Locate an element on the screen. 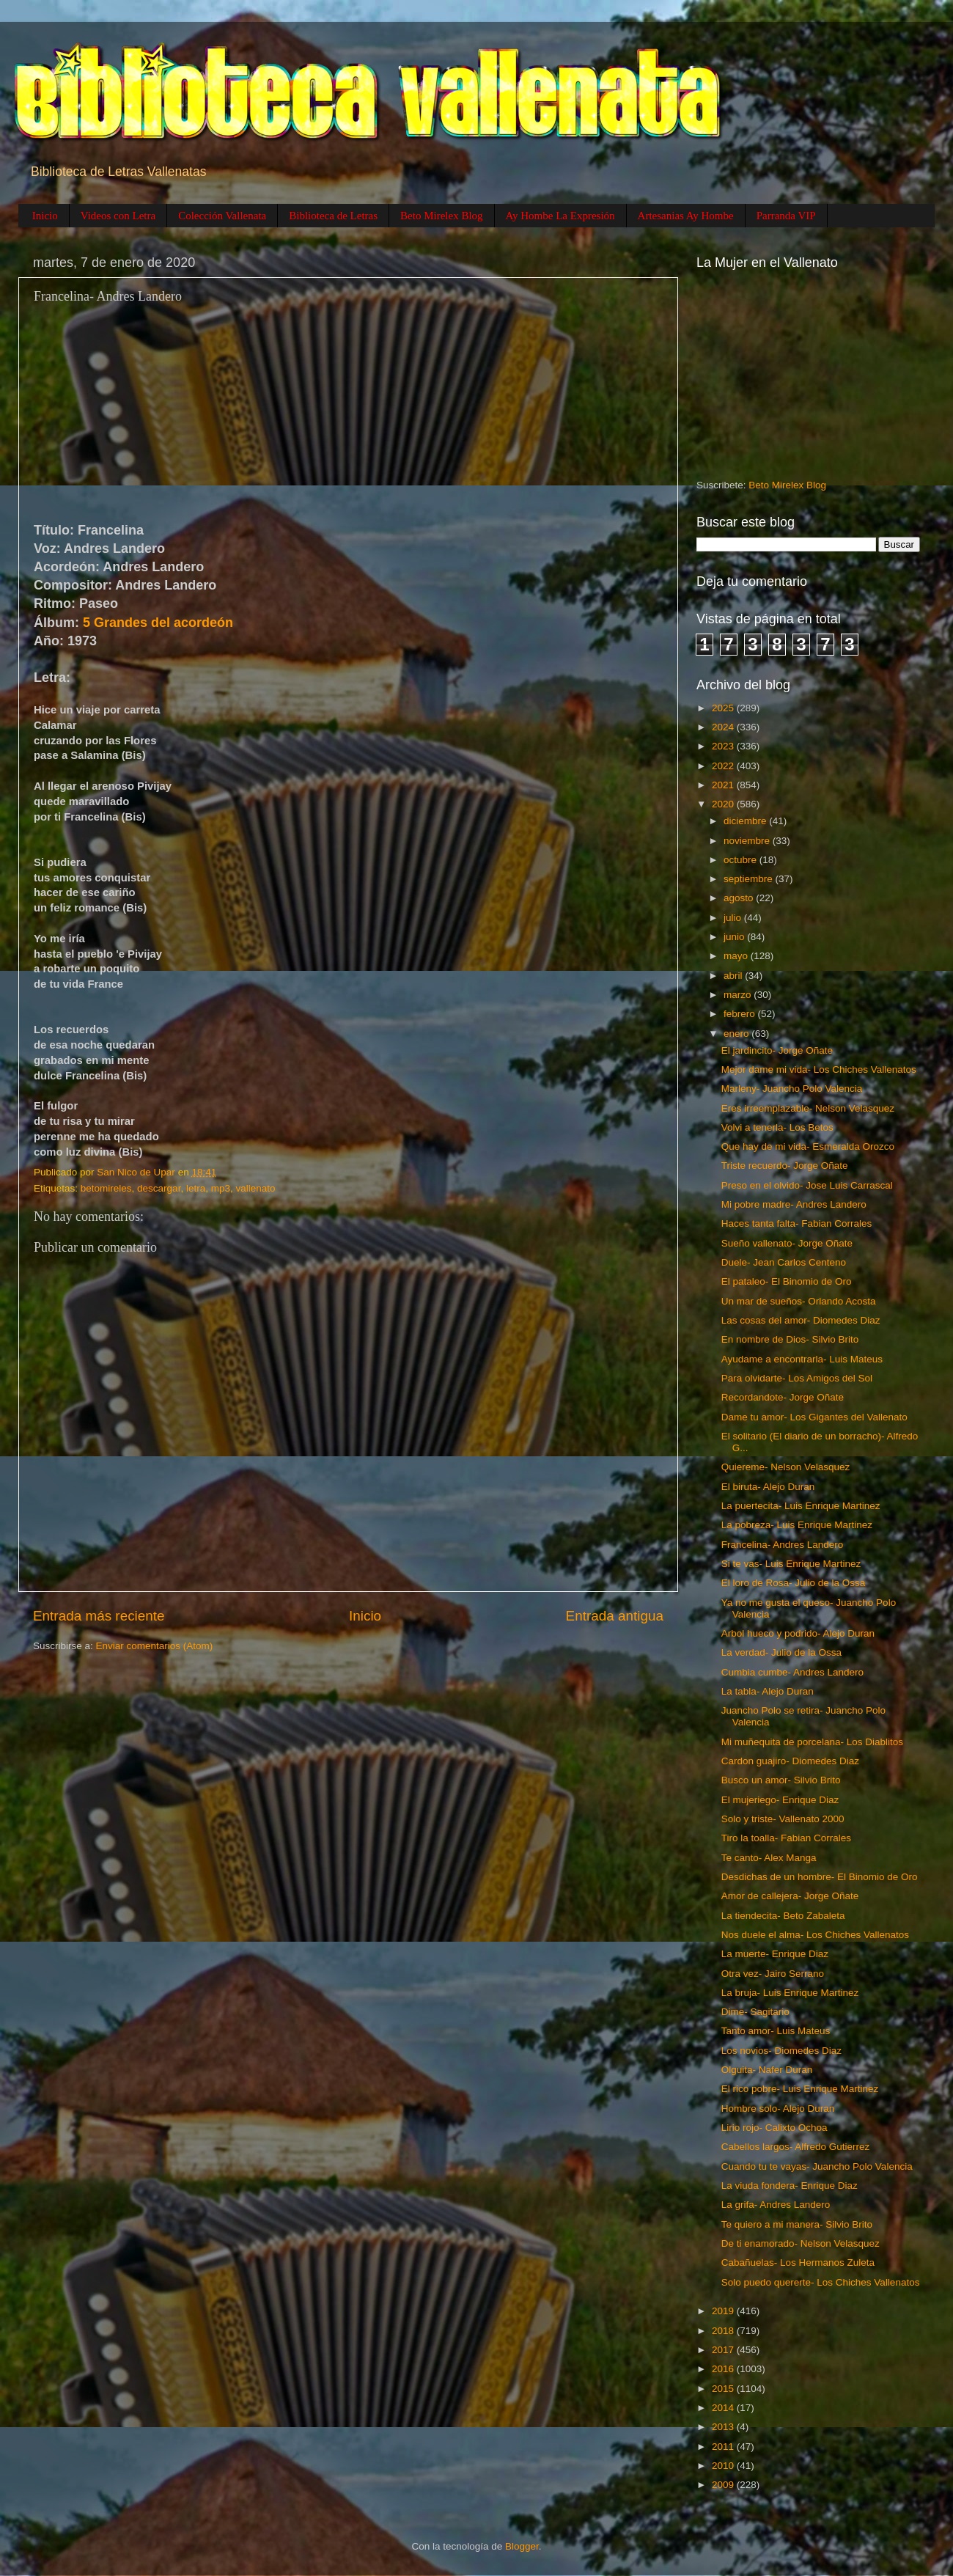  marzo is located at coordinates (739, 994).